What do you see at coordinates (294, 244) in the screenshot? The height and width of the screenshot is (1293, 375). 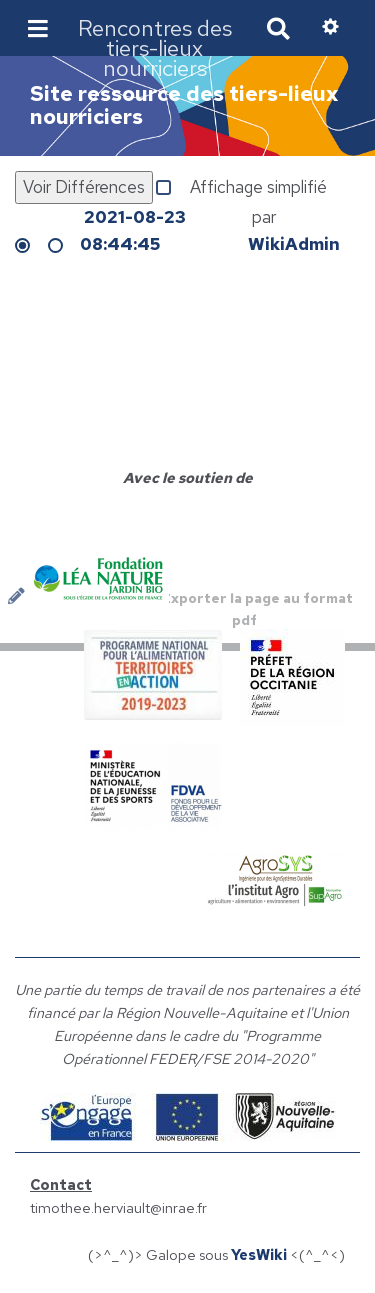 I see `WikiAdmin` at bounding box center [294, 244].